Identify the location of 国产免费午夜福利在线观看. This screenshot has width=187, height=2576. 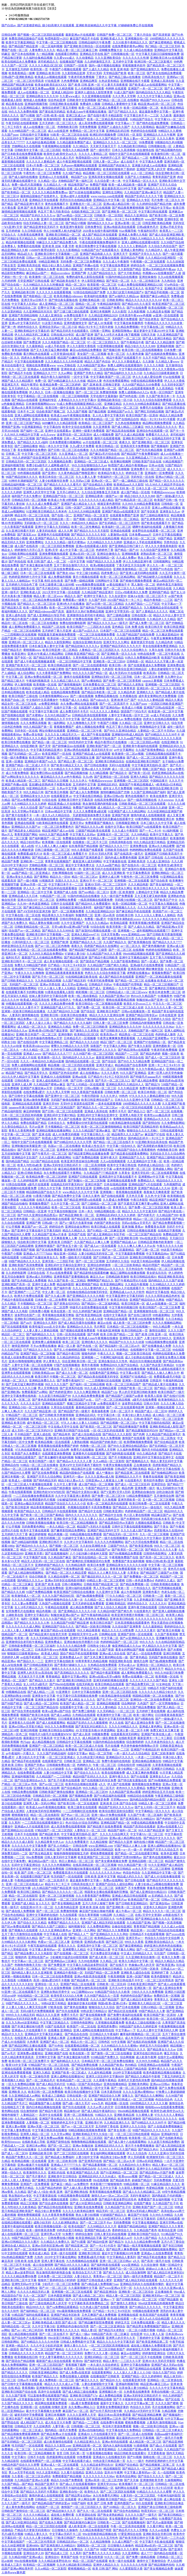
(124, 2014).